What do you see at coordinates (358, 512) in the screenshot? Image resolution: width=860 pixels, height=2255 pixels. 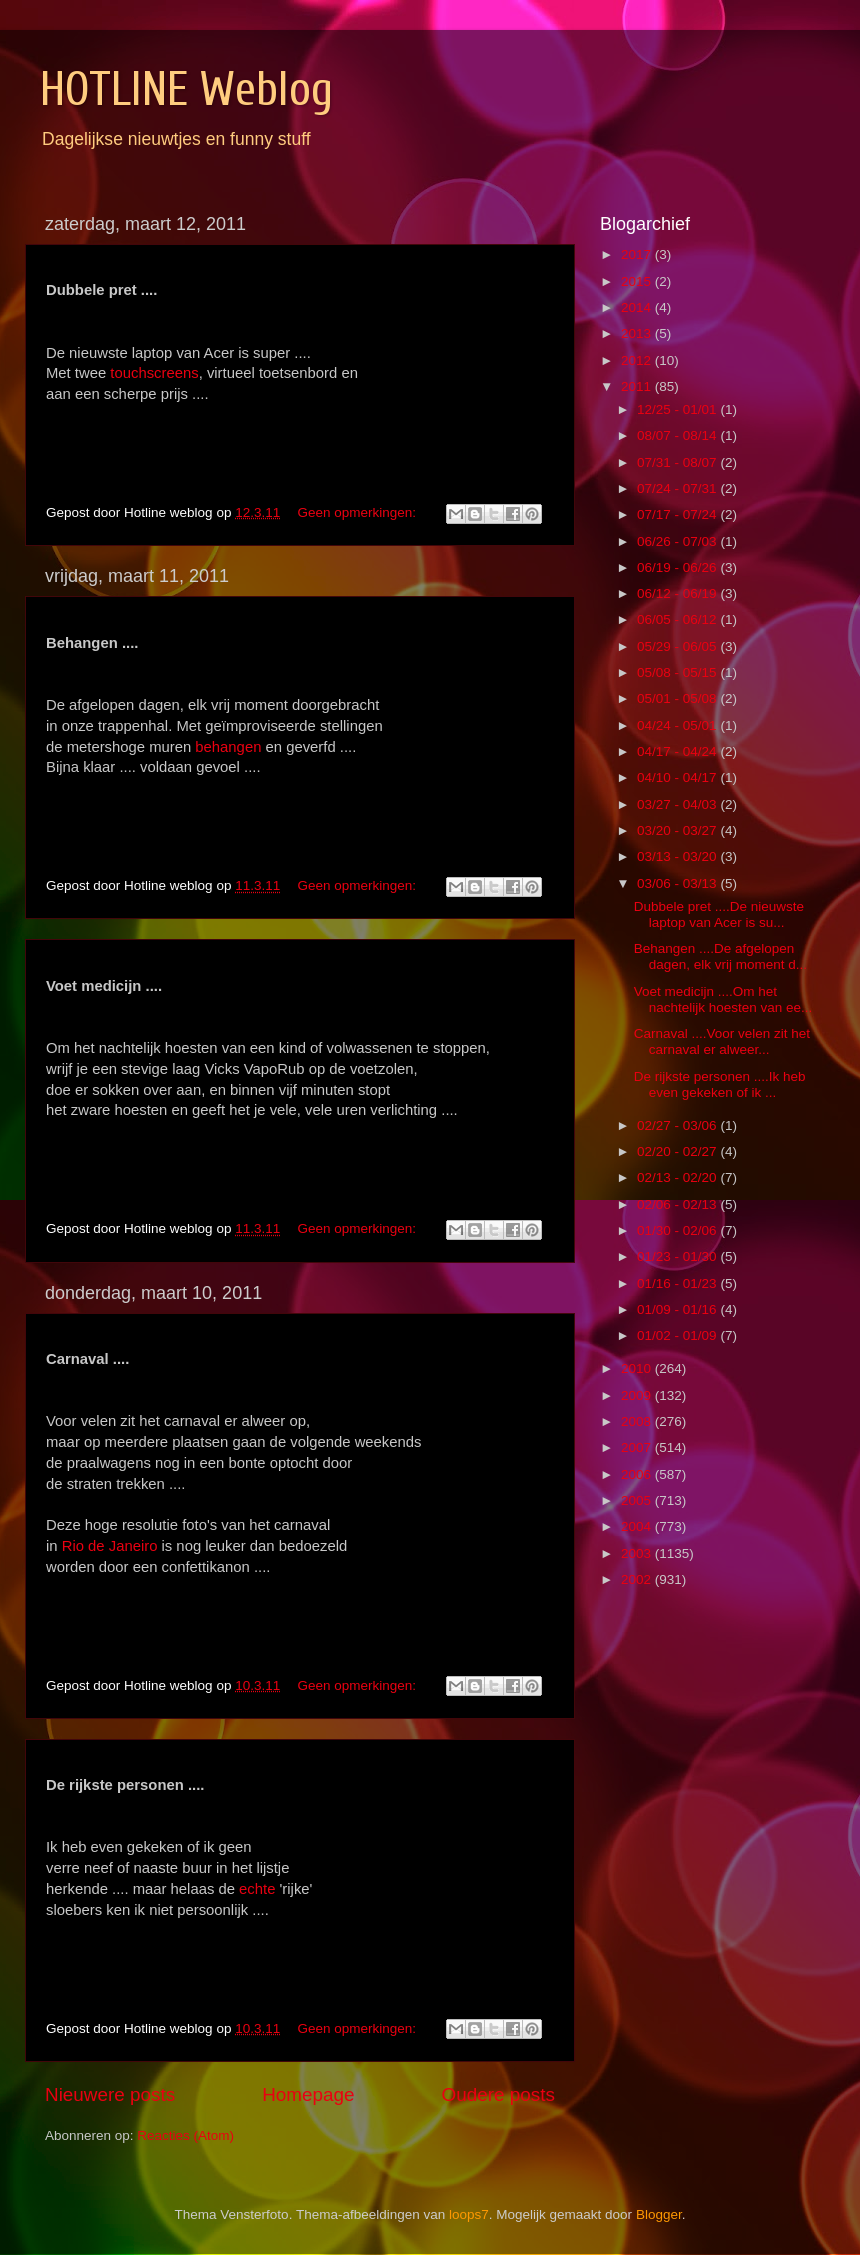 I see `Geen opmerkingen:` at bounding box center [358, 512].